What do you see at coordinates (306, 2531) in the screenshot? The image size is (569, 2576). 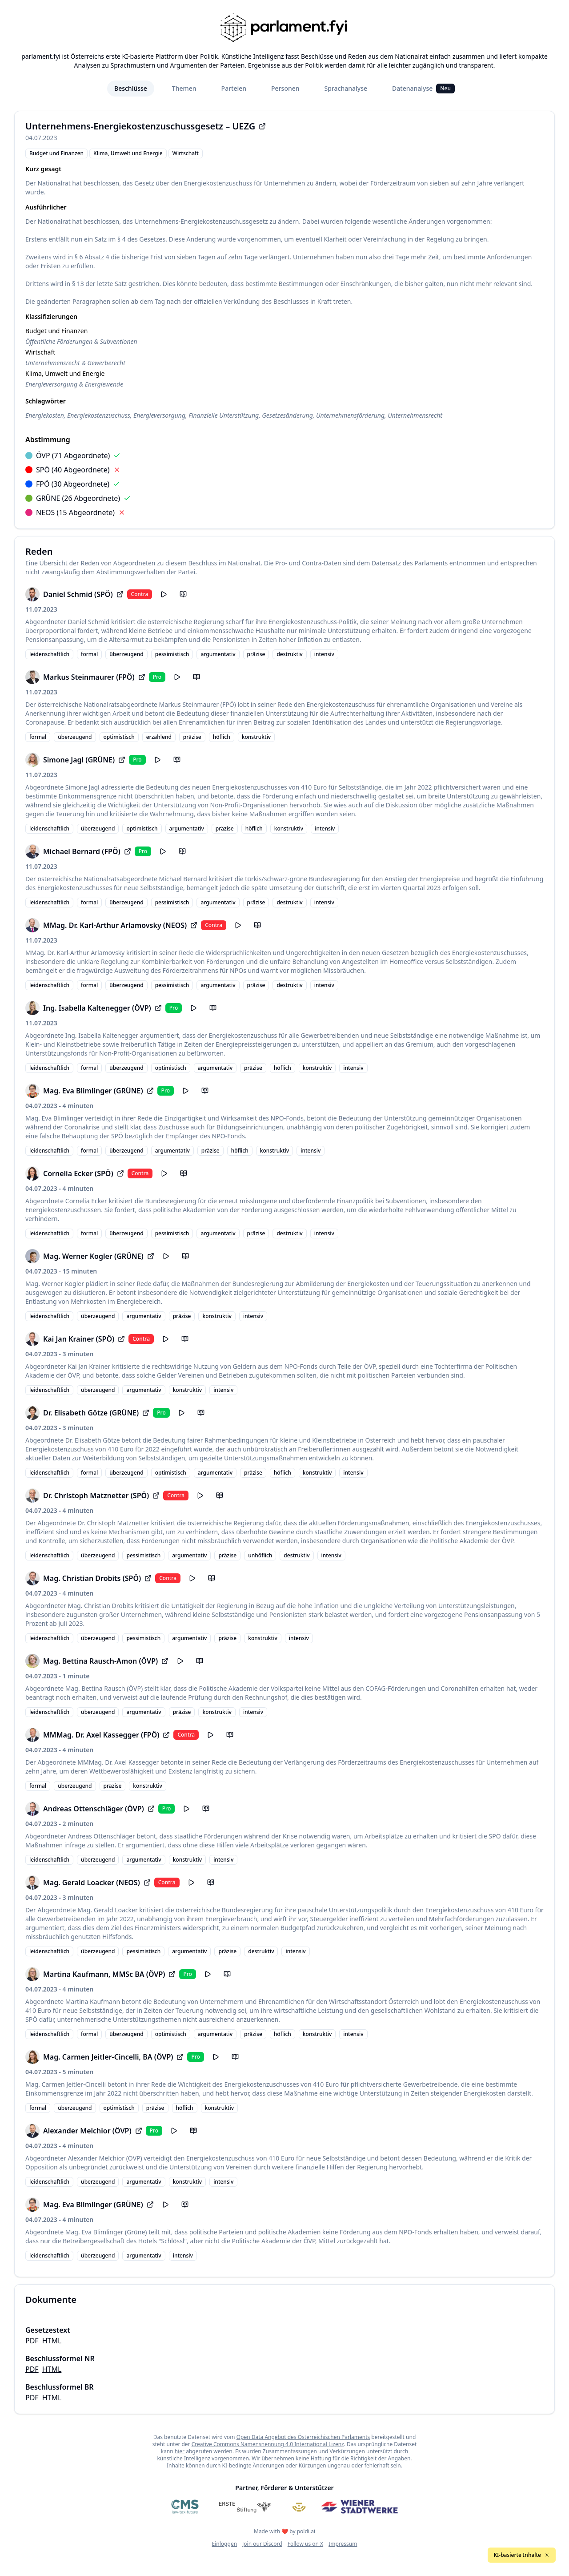 I see `poldi.ai` at bounding box center [306, 2531].